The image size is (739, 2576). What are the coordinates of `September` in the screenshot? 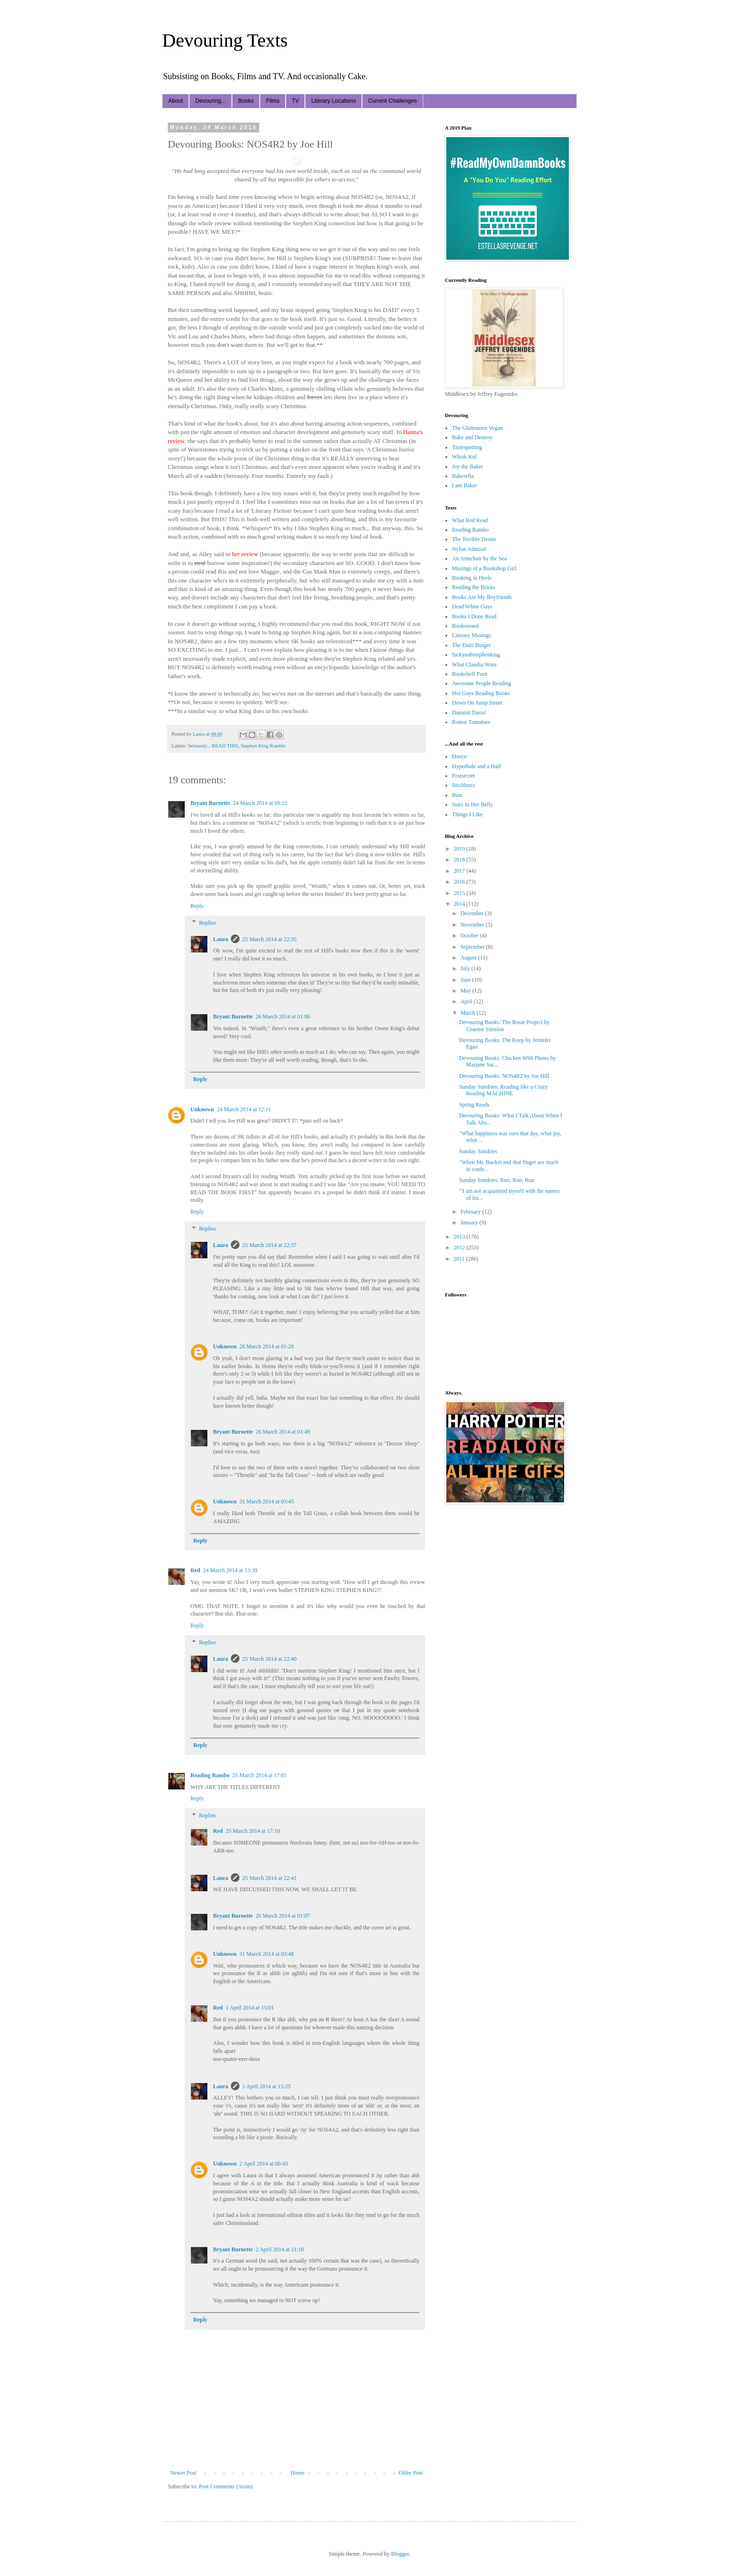 It's located at (473, 946).